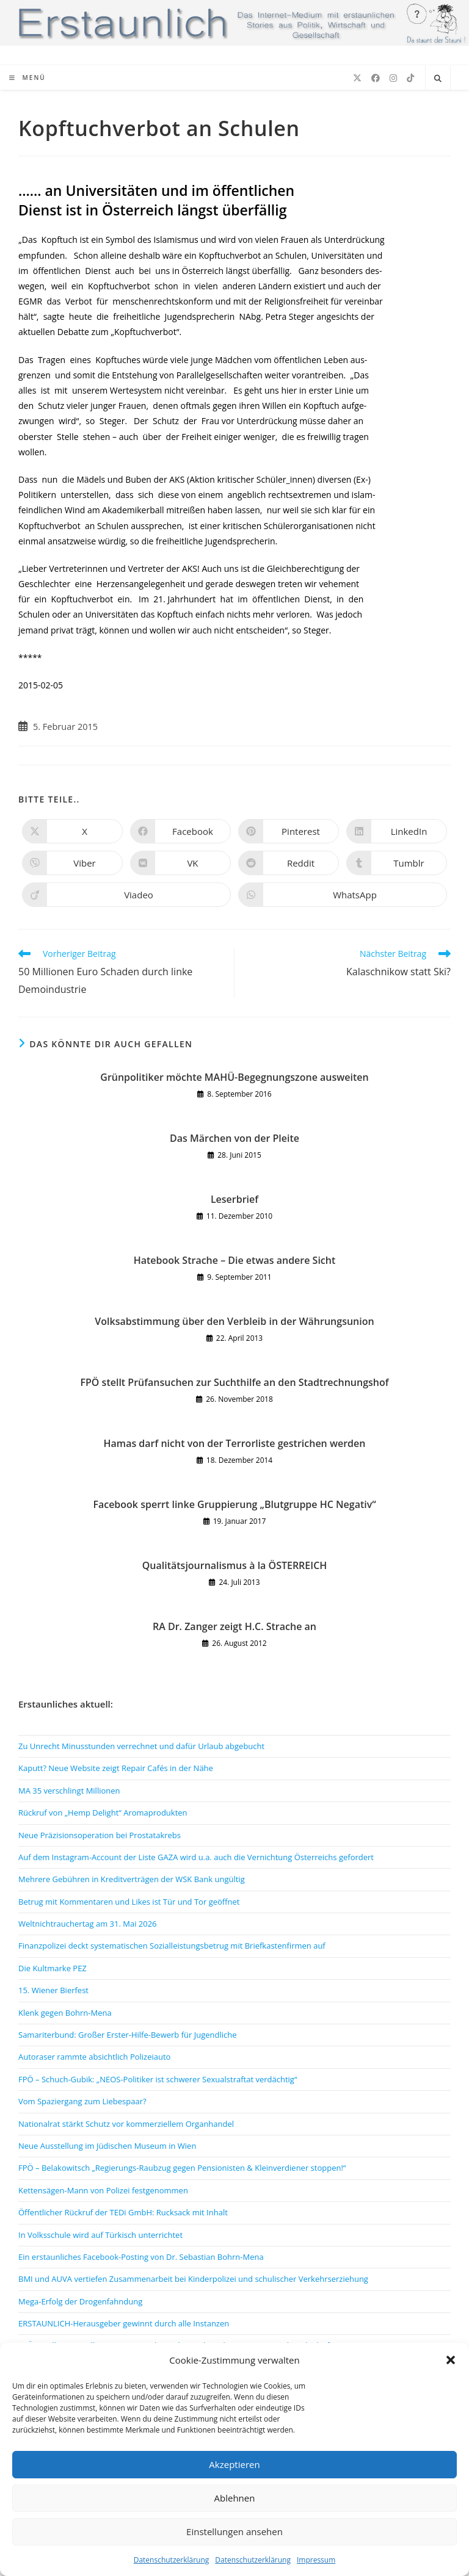  What do you see at coordinates (80, 2301) in the screenshot?
I see `Mega-Erfolg der Drogenfahndung` at bounding box center [80, 2301].